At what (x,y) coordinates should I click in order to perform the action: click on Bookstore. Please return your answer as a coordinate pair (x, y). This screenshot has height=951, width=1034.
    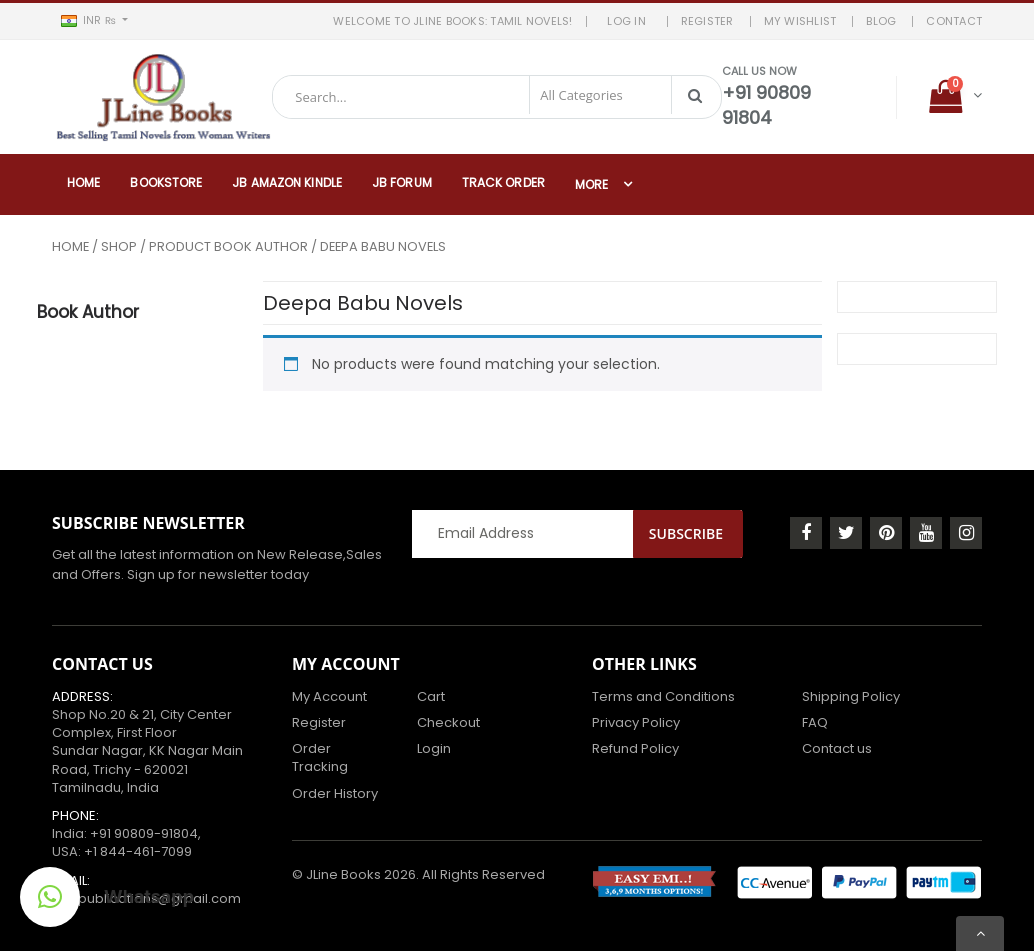
    Looking at the image, I should click on (166, 181).